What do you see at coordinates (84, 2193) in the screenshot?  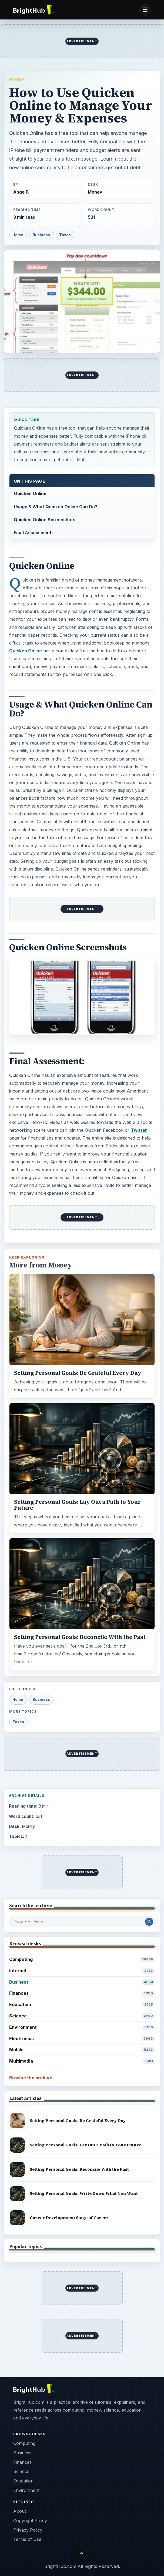 I see `Setting Personal Goals: Write Down What You Want` at bounding box center [84, 2193].